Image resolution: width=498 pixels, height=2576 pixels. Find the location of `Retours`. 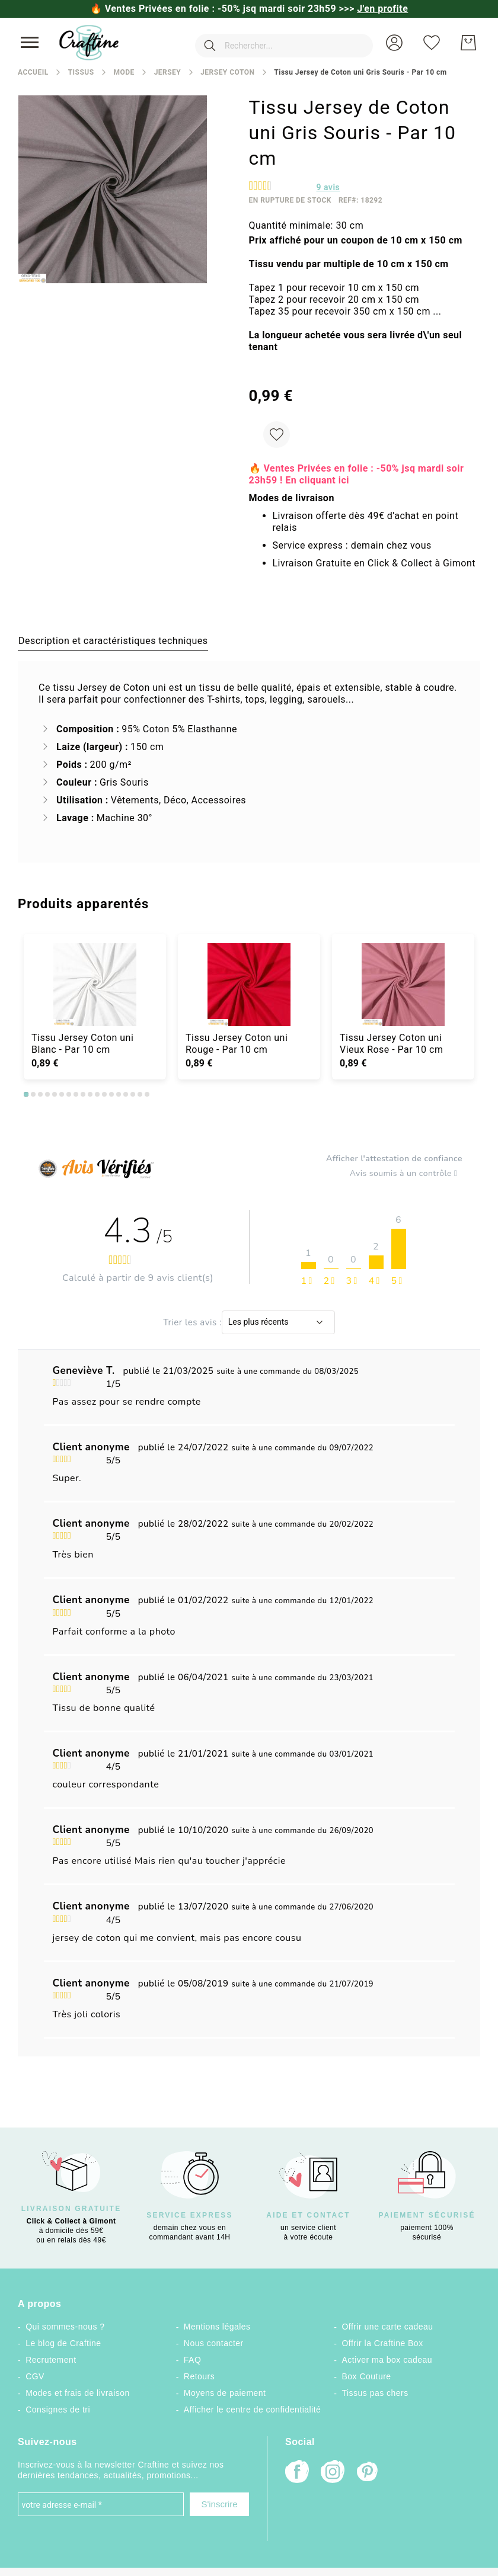

Retours is located at coordinates (199, 2376).